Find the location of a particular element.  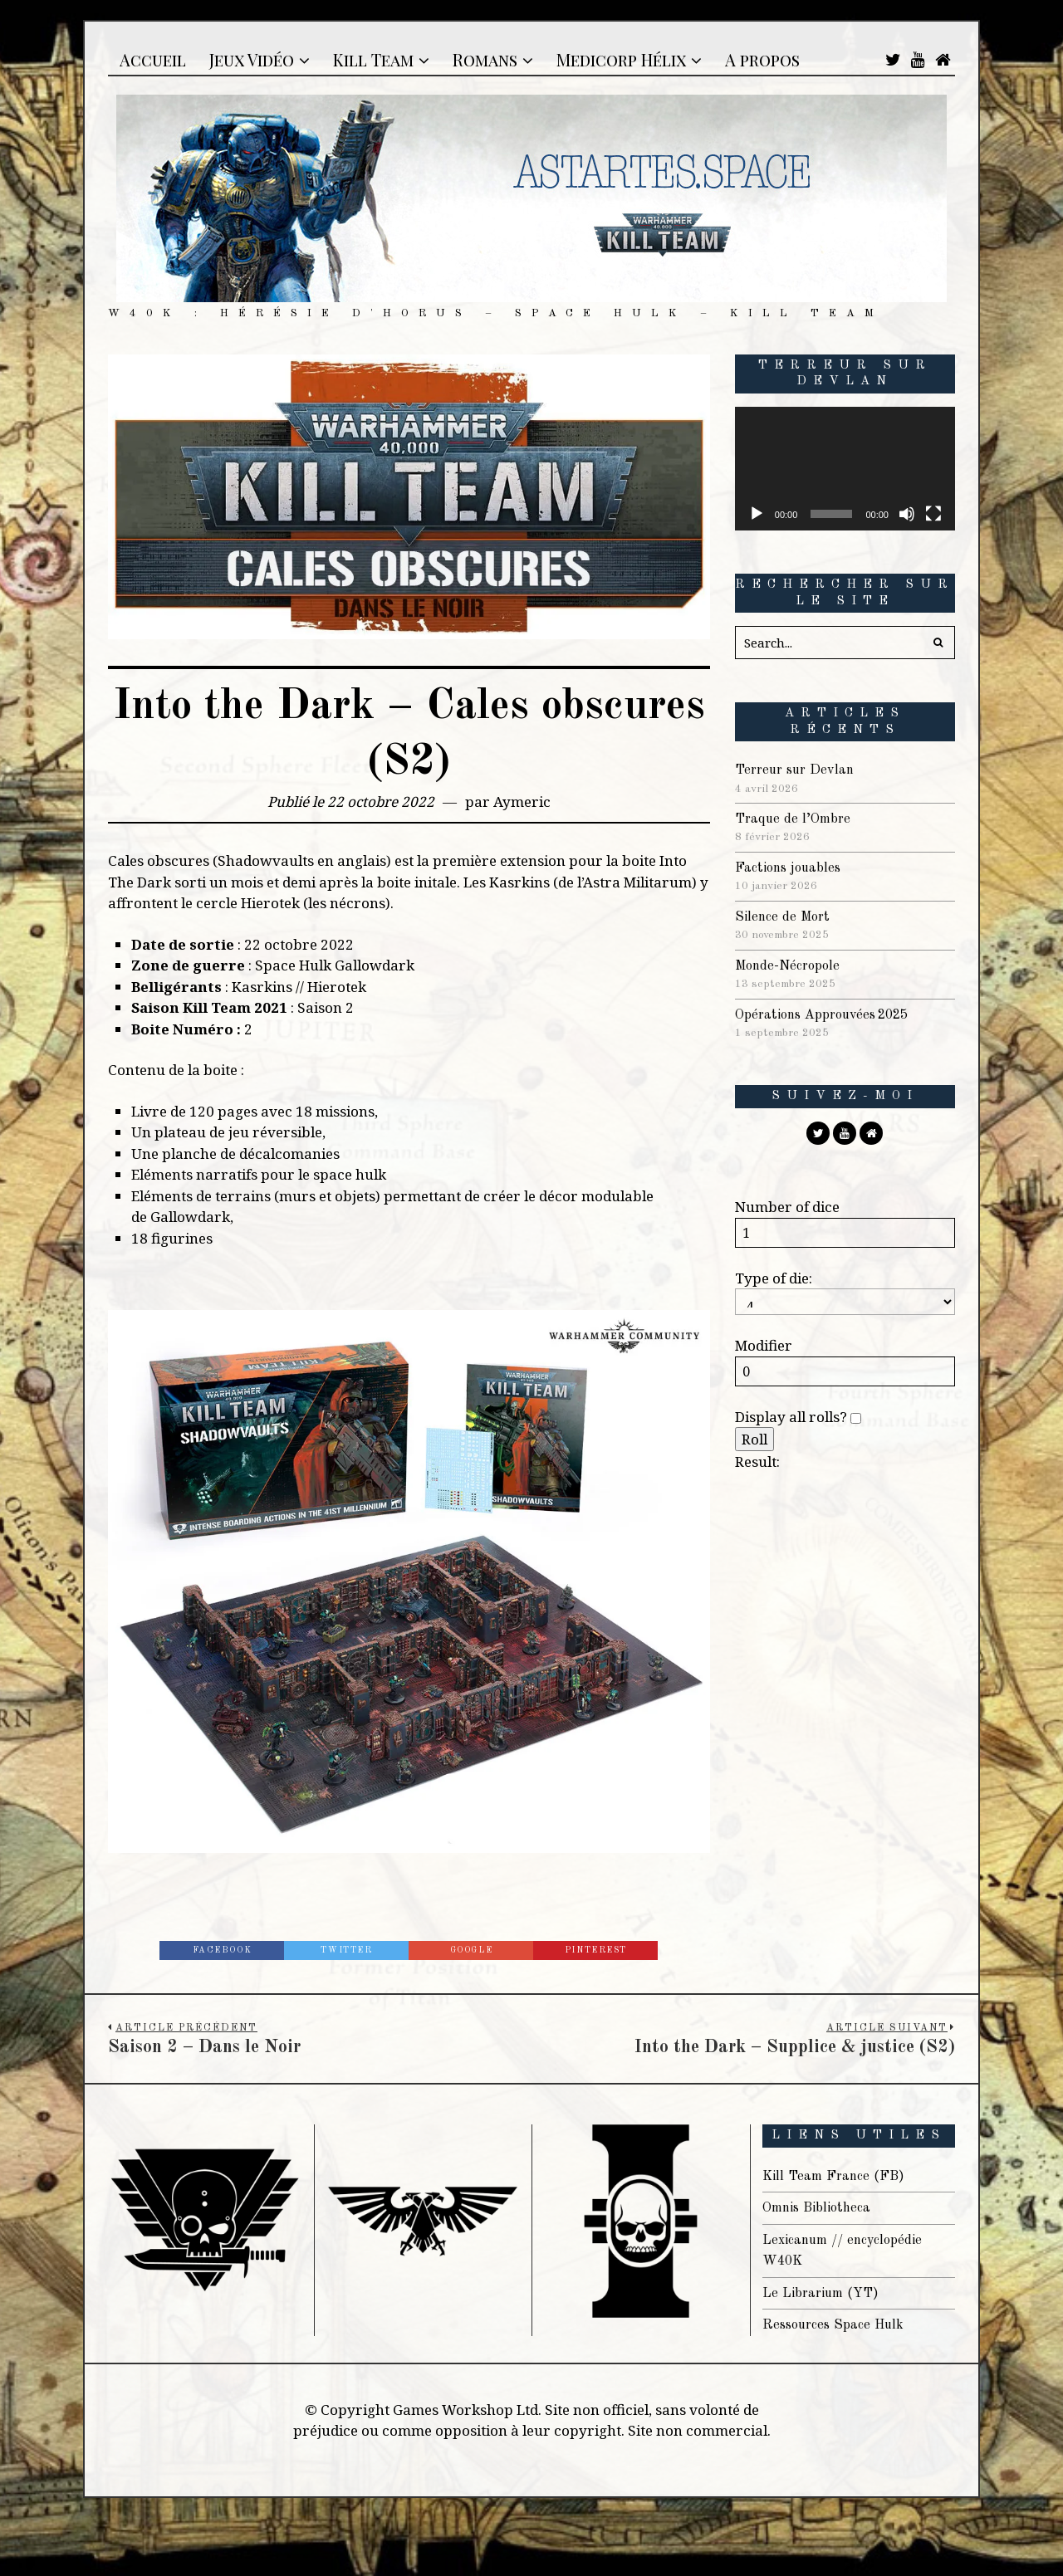

Opérations Approuvées 2025 is located at coordinates (827, 1015).